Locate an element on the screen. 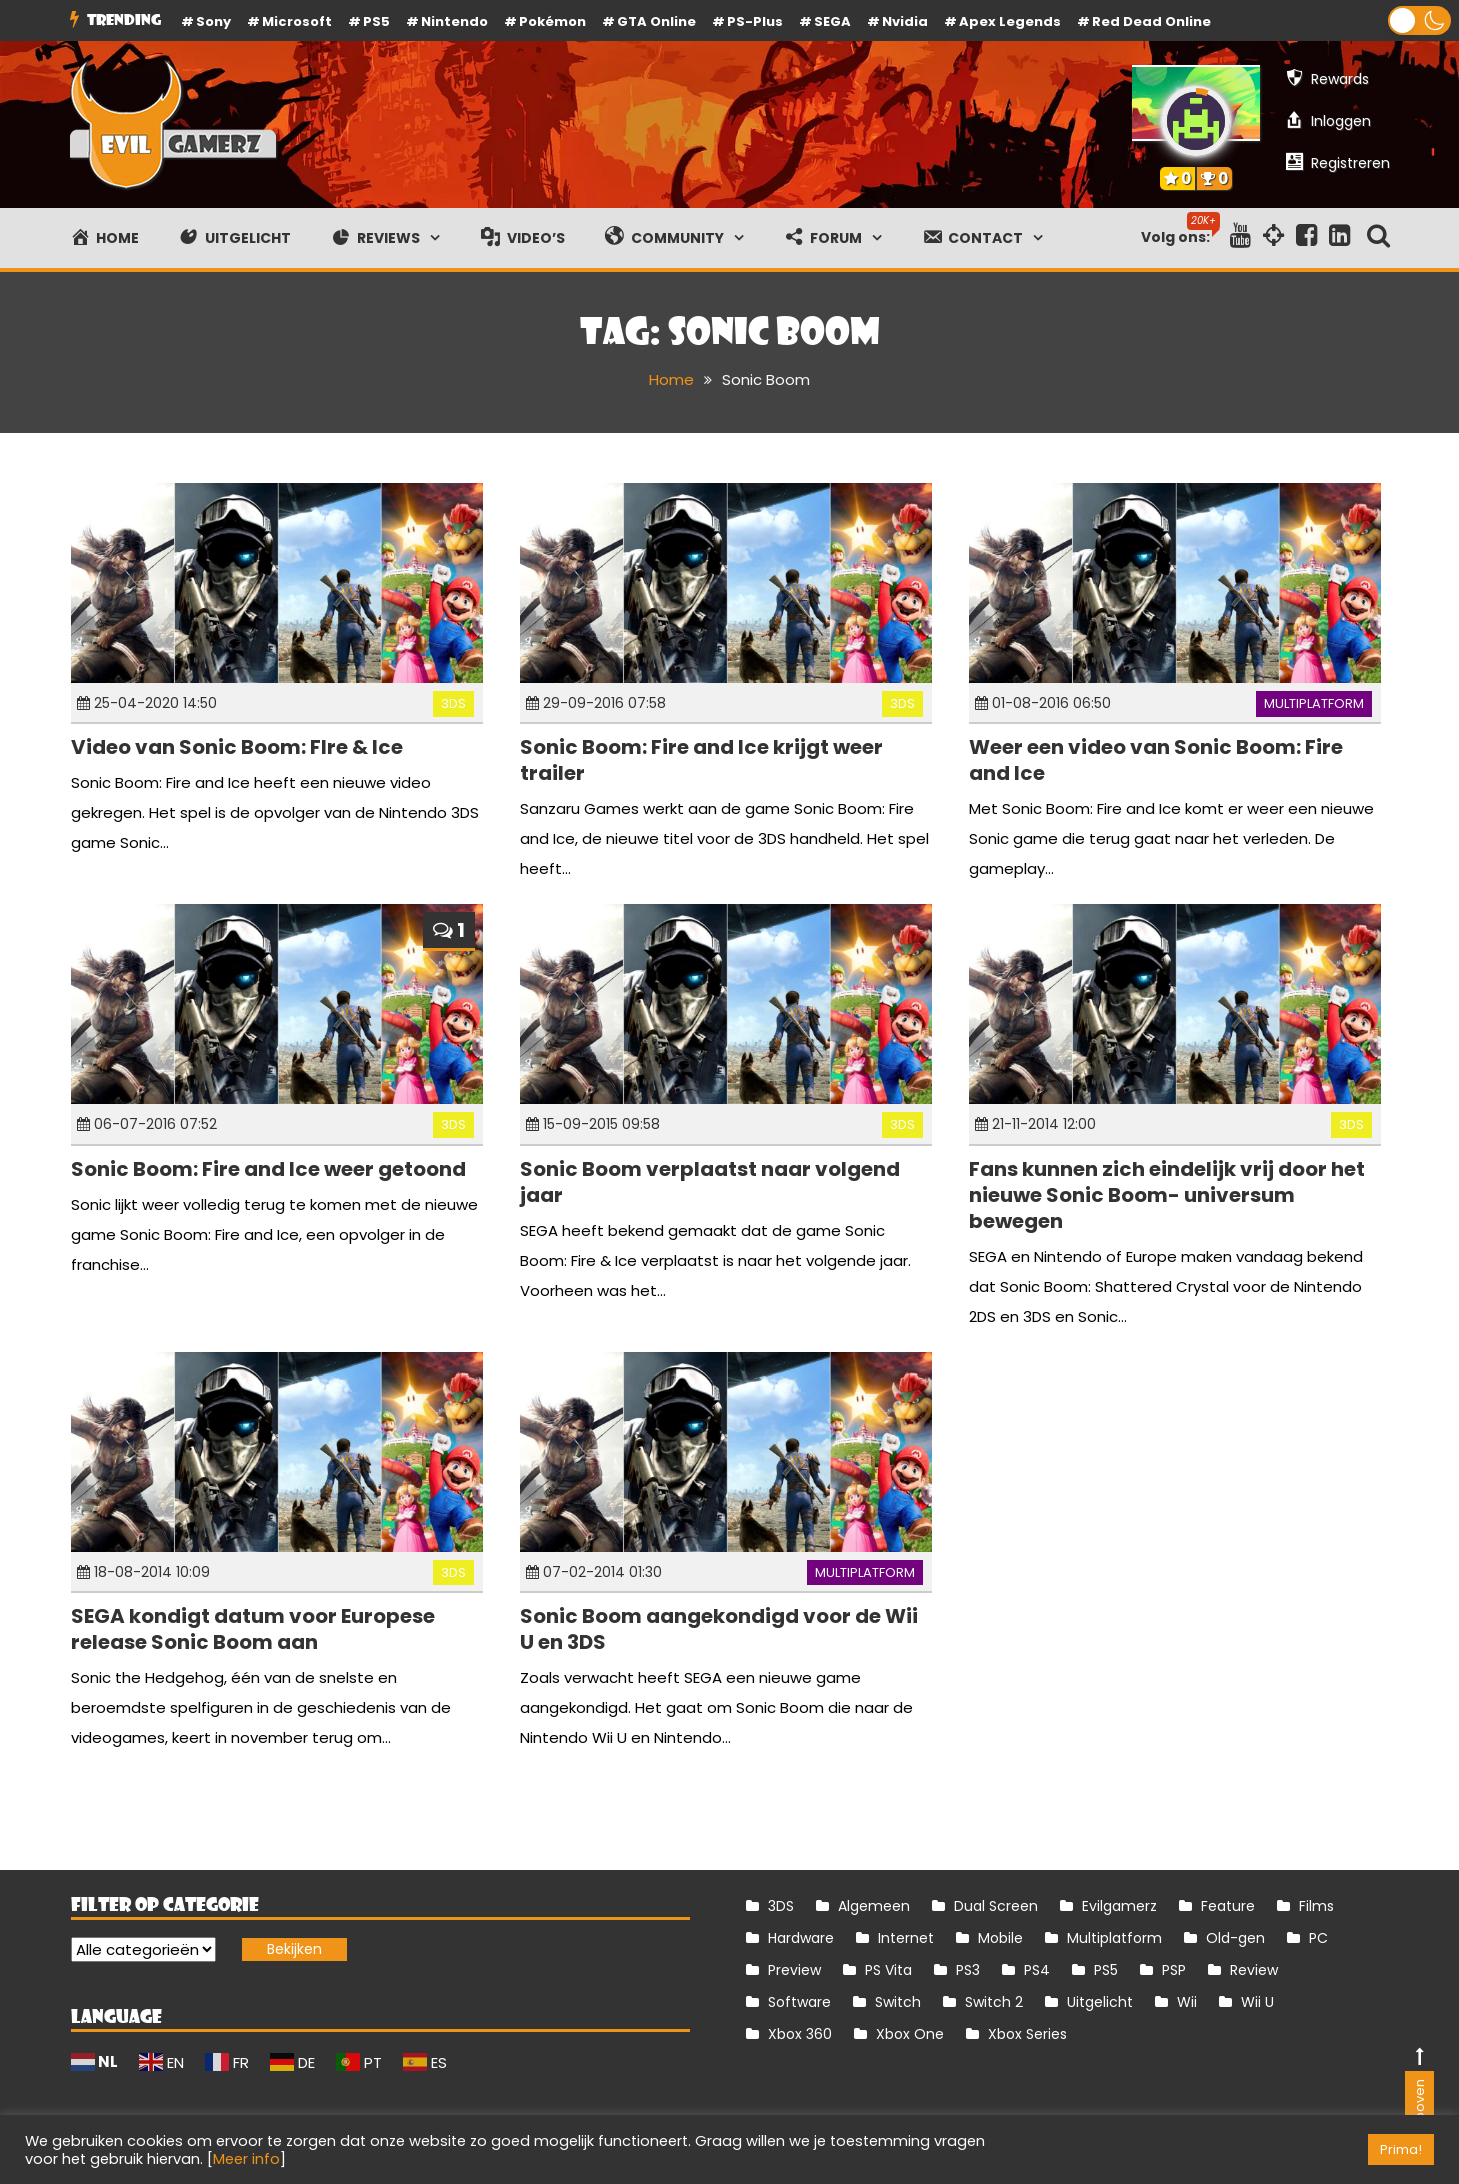  SEGA kondigt datum voor Europese release Sonic Boom aan is located at coordinates (253, 1629).